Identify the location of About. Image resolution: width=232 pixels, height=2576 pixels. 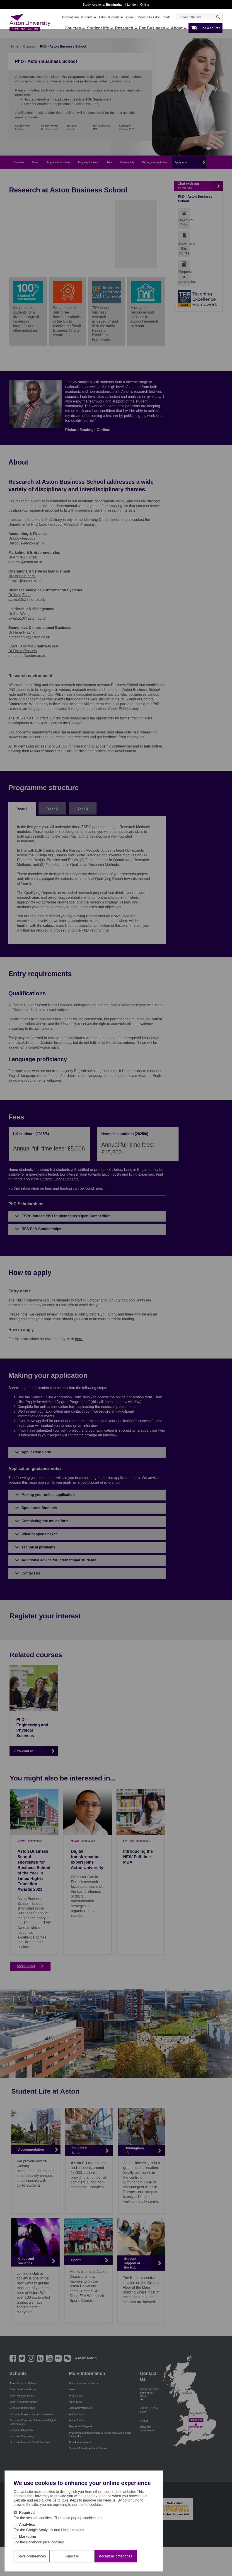
(178, 28).